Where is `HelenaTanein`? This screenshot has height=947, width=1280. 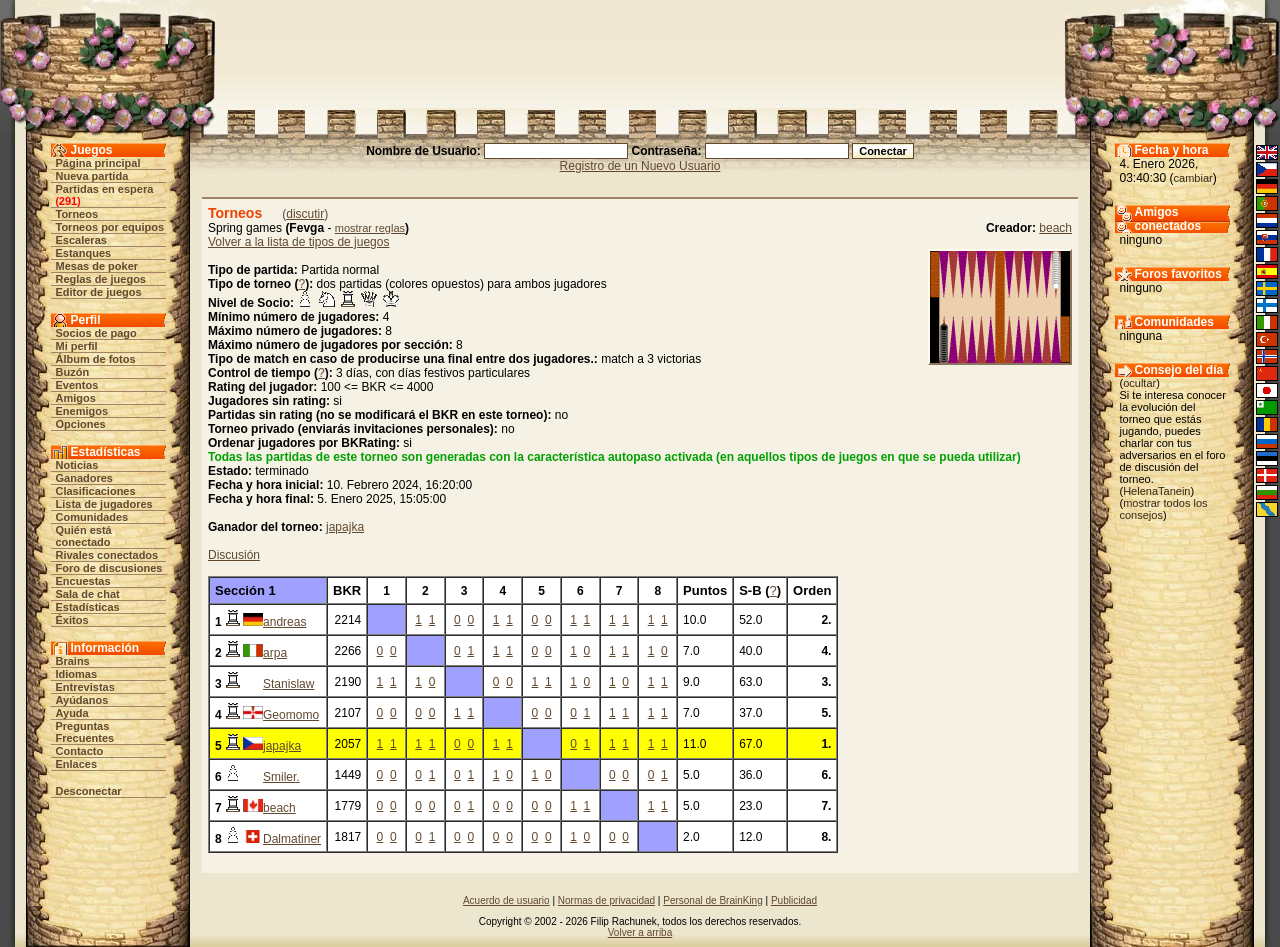 HelenaTanein is located at coordinates (1156, 491).